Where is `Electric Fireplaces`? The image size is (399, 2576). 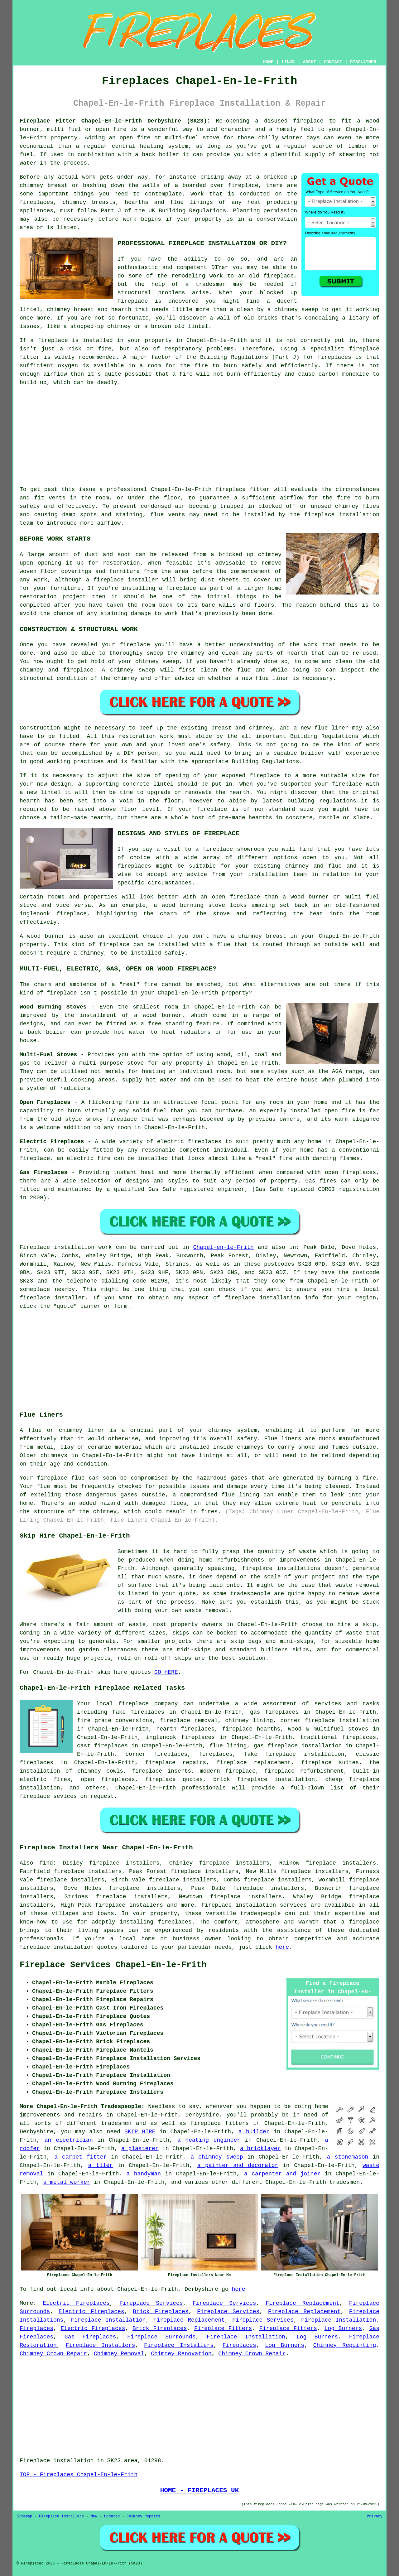 Electric Fireplaces is located at coordinates (76, 2303).